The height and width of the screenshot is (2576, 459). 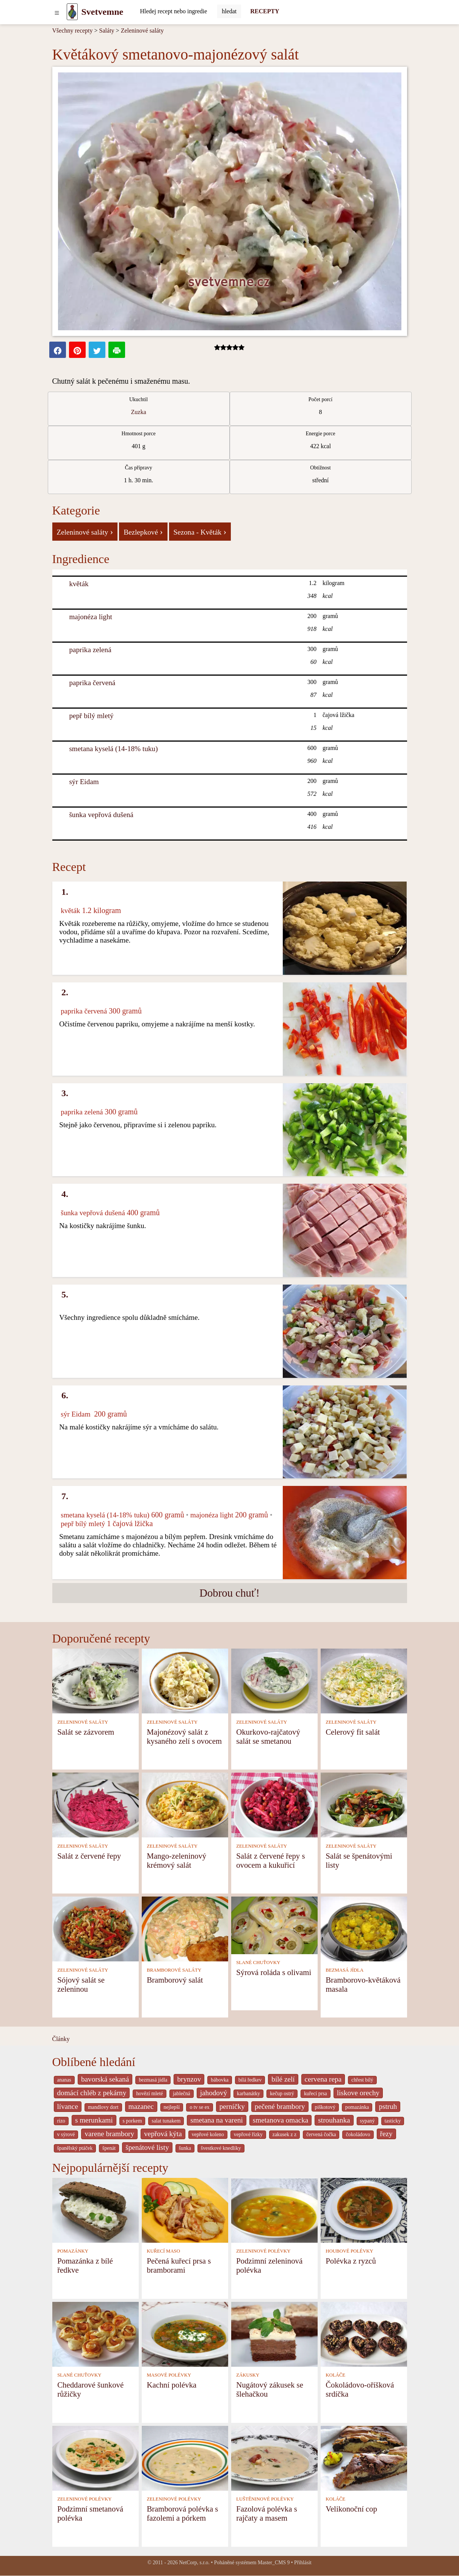 I want to click on s porkem, so click(x=132, y=2121).